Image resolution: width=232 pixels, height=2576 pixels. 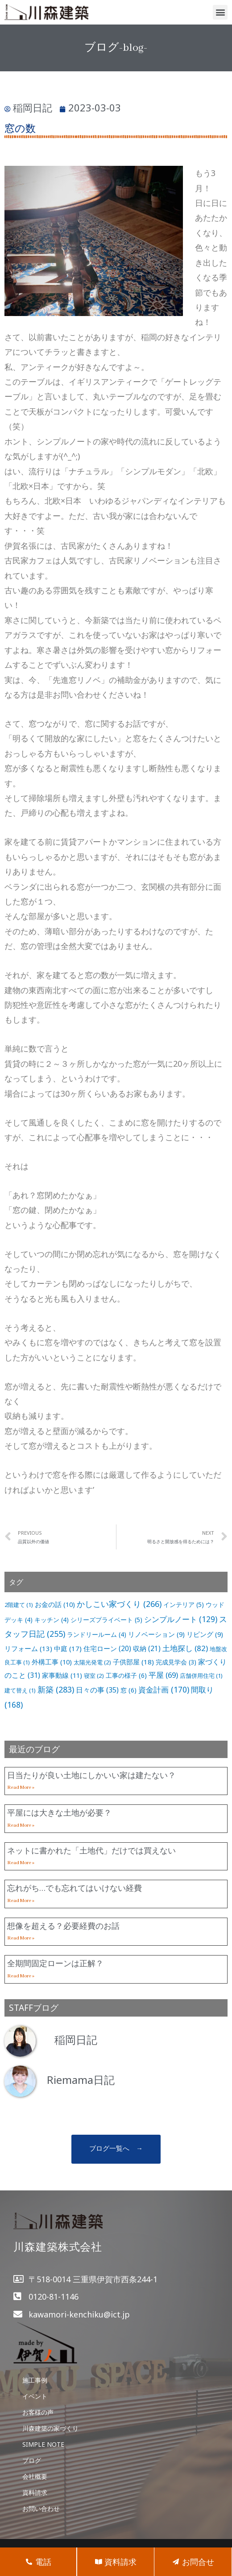 I want to click on ランドリールーム [ランドリールーム (4個の項目)], so click(x=96, y=1634).